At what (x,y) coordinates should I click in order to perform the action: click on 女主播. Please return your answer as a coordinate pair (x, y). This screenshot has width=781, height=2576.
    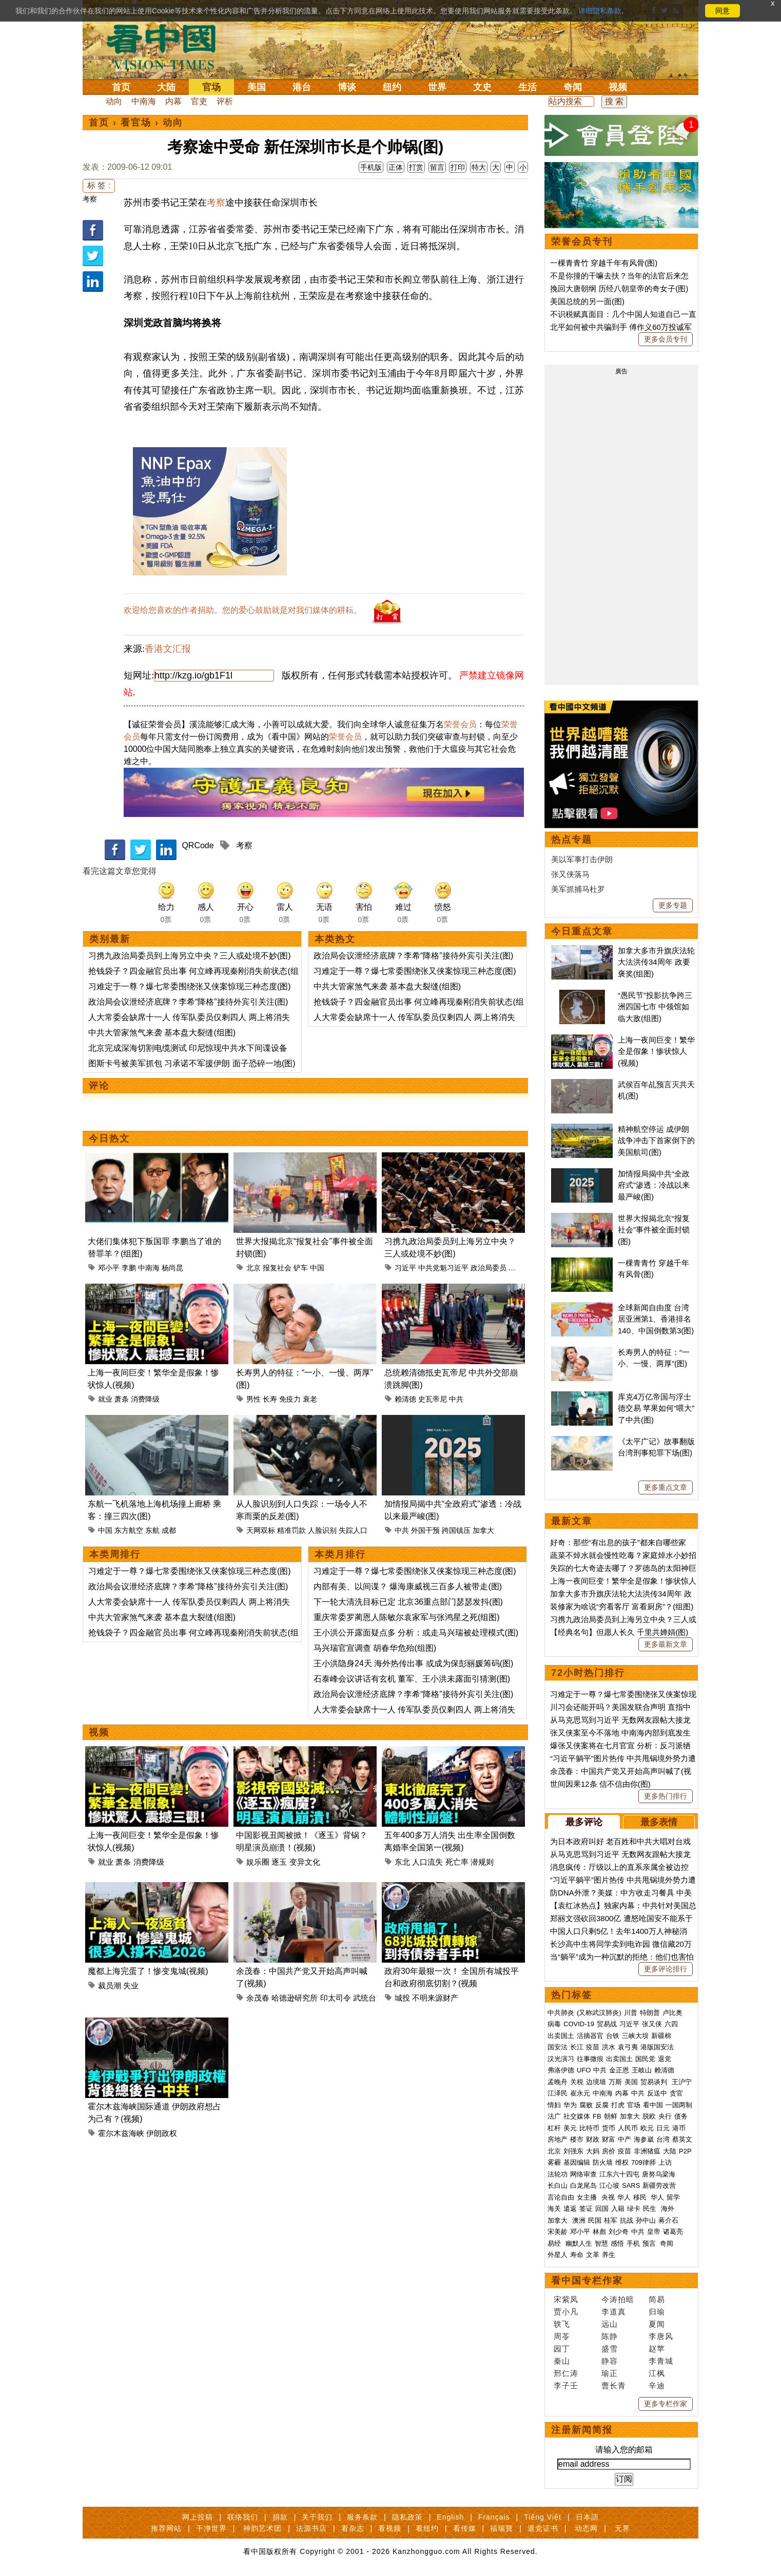
    Looking at the image, I should click on (588, 2197).